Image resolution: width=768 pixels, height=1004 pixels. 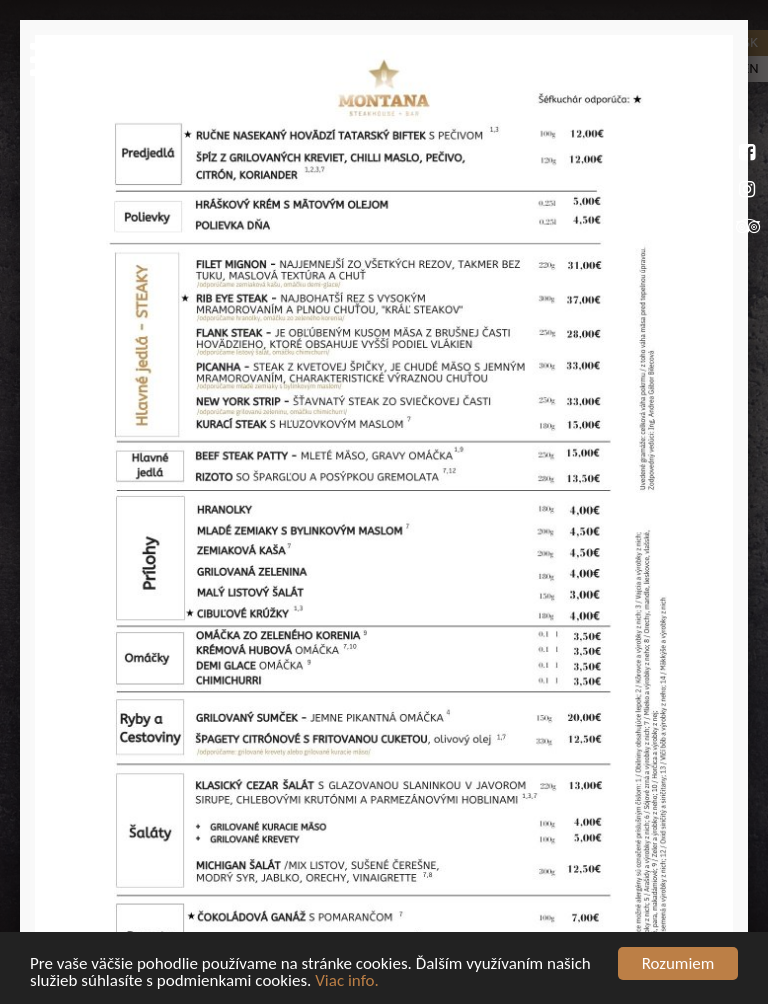 What do you see at coordinates (347, 982) in the screenshot?
I see `Viac info.` at bounding box center [347, 982].